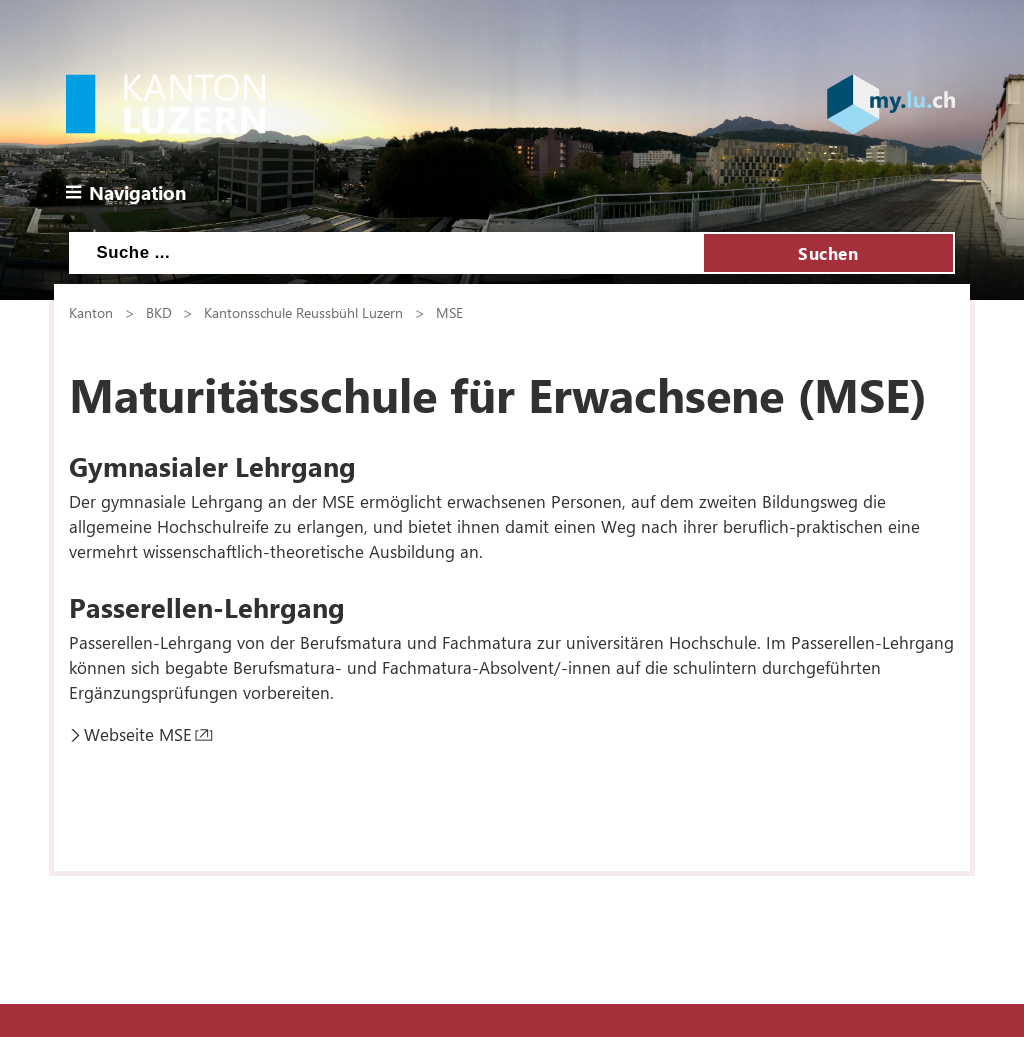 The height and width of the screenshot is (1037, 1024). What do you see at coordinates (138, 734) in the screenshot?
I see `Webseite MSE` at bounding box center [138, 734].